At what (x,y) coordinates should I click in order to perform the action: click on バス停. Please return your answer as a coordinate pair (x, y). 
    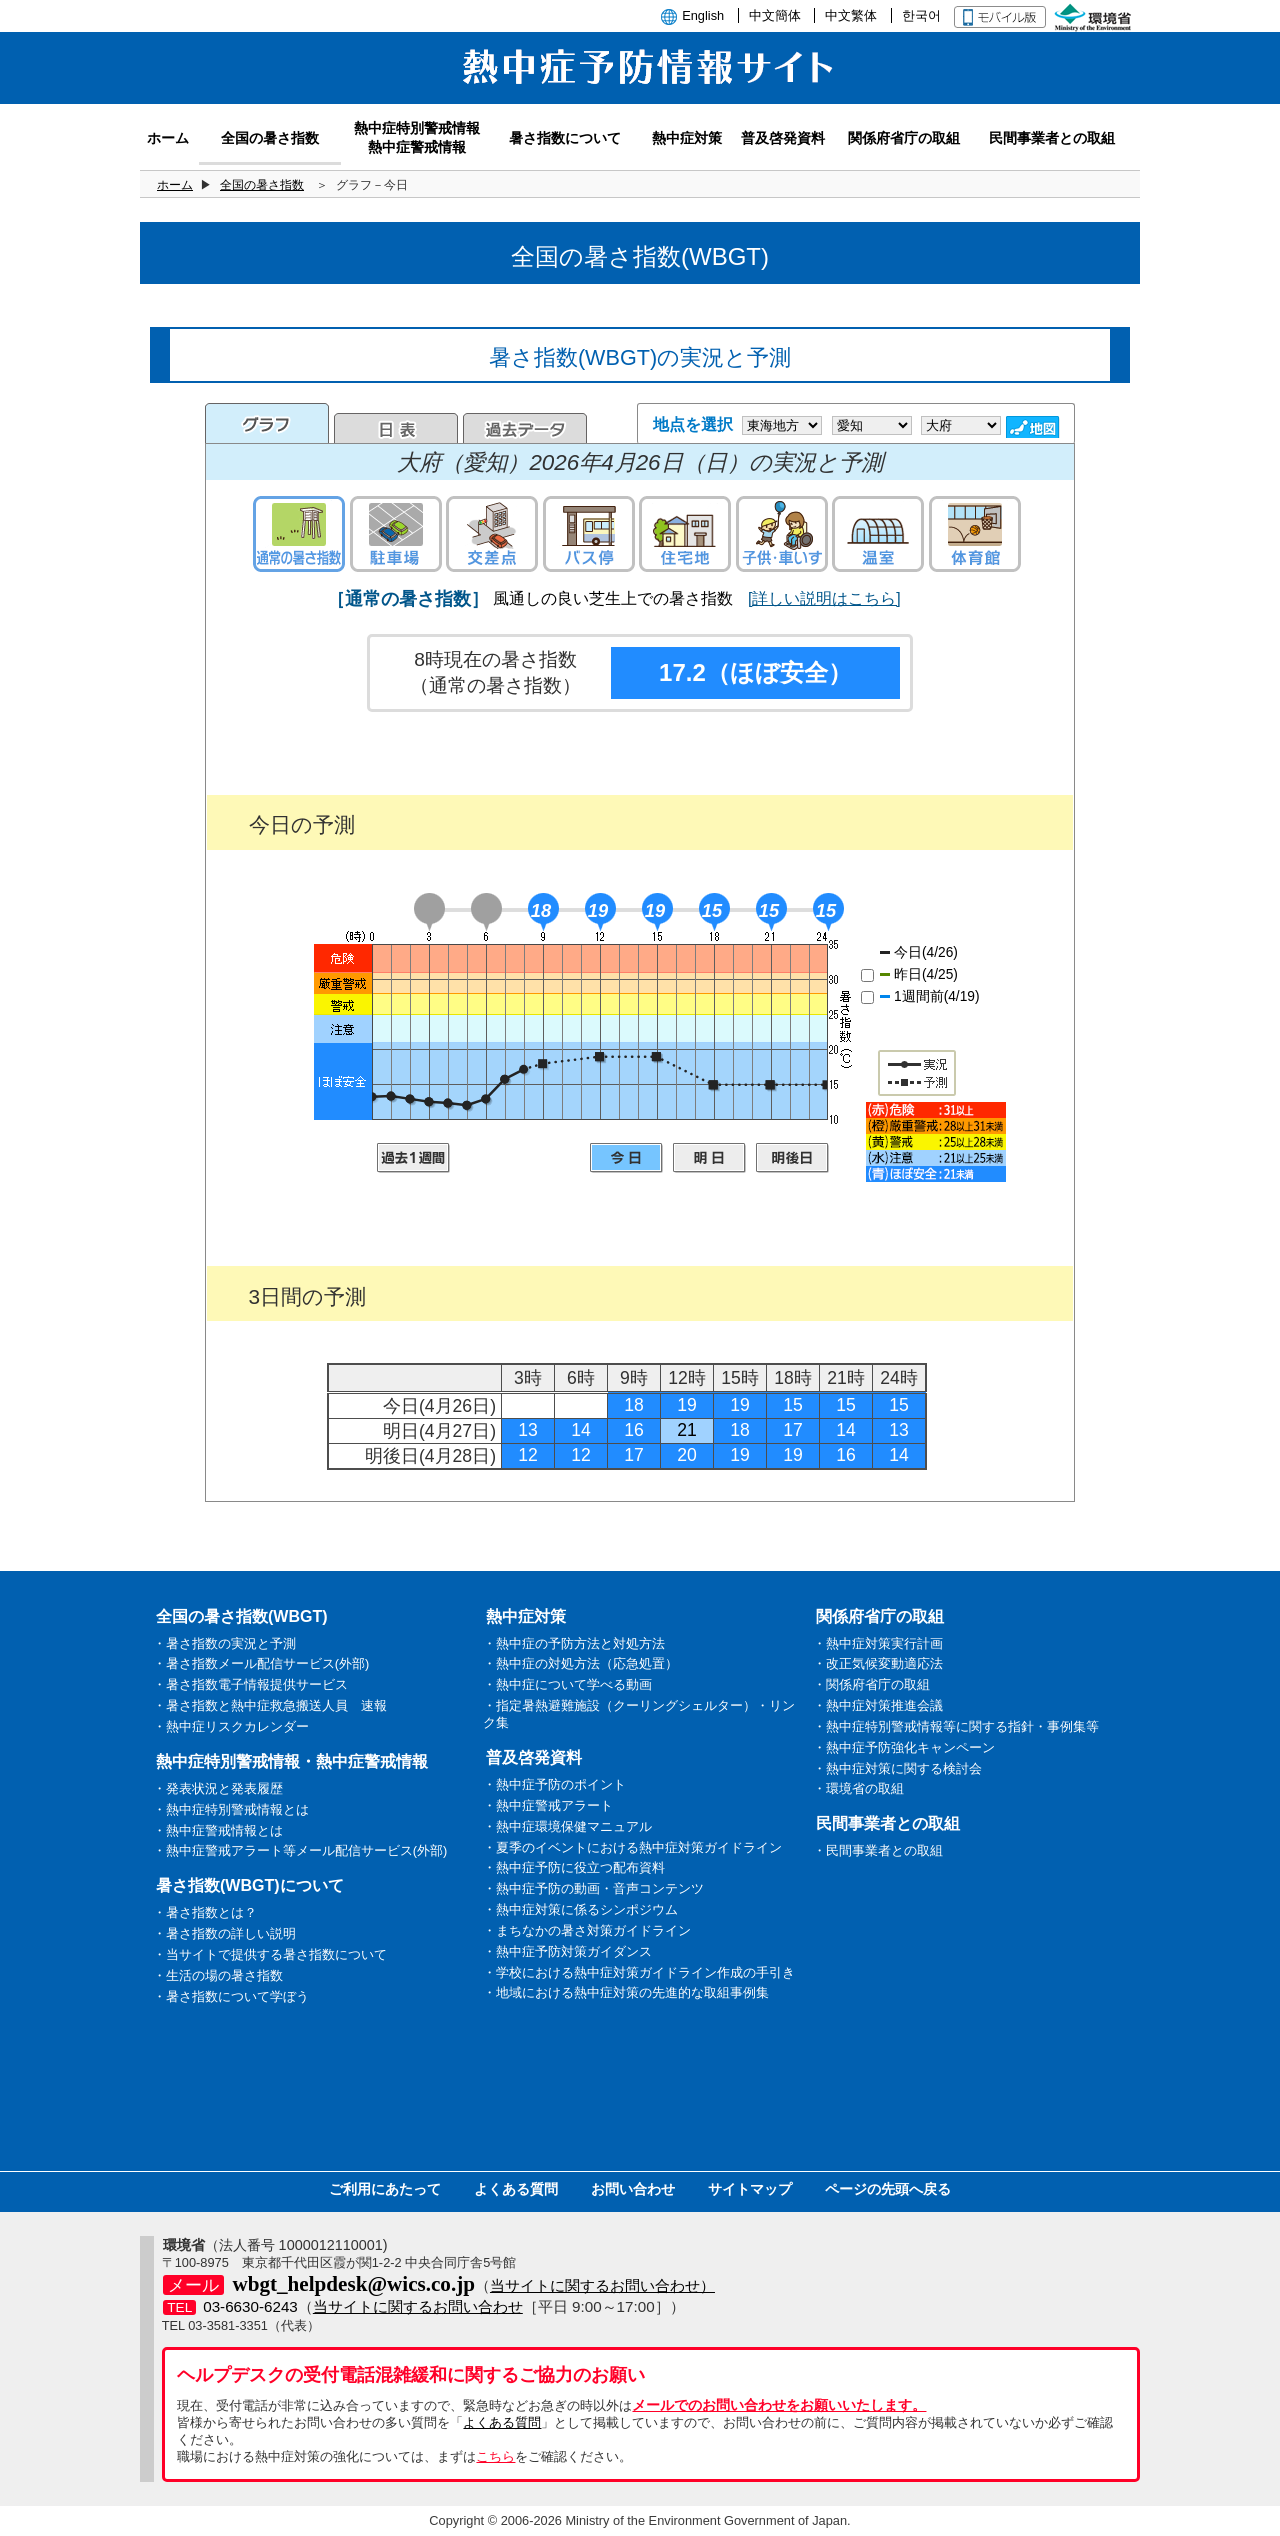
    Looking at the image, I should click on (589, 534).